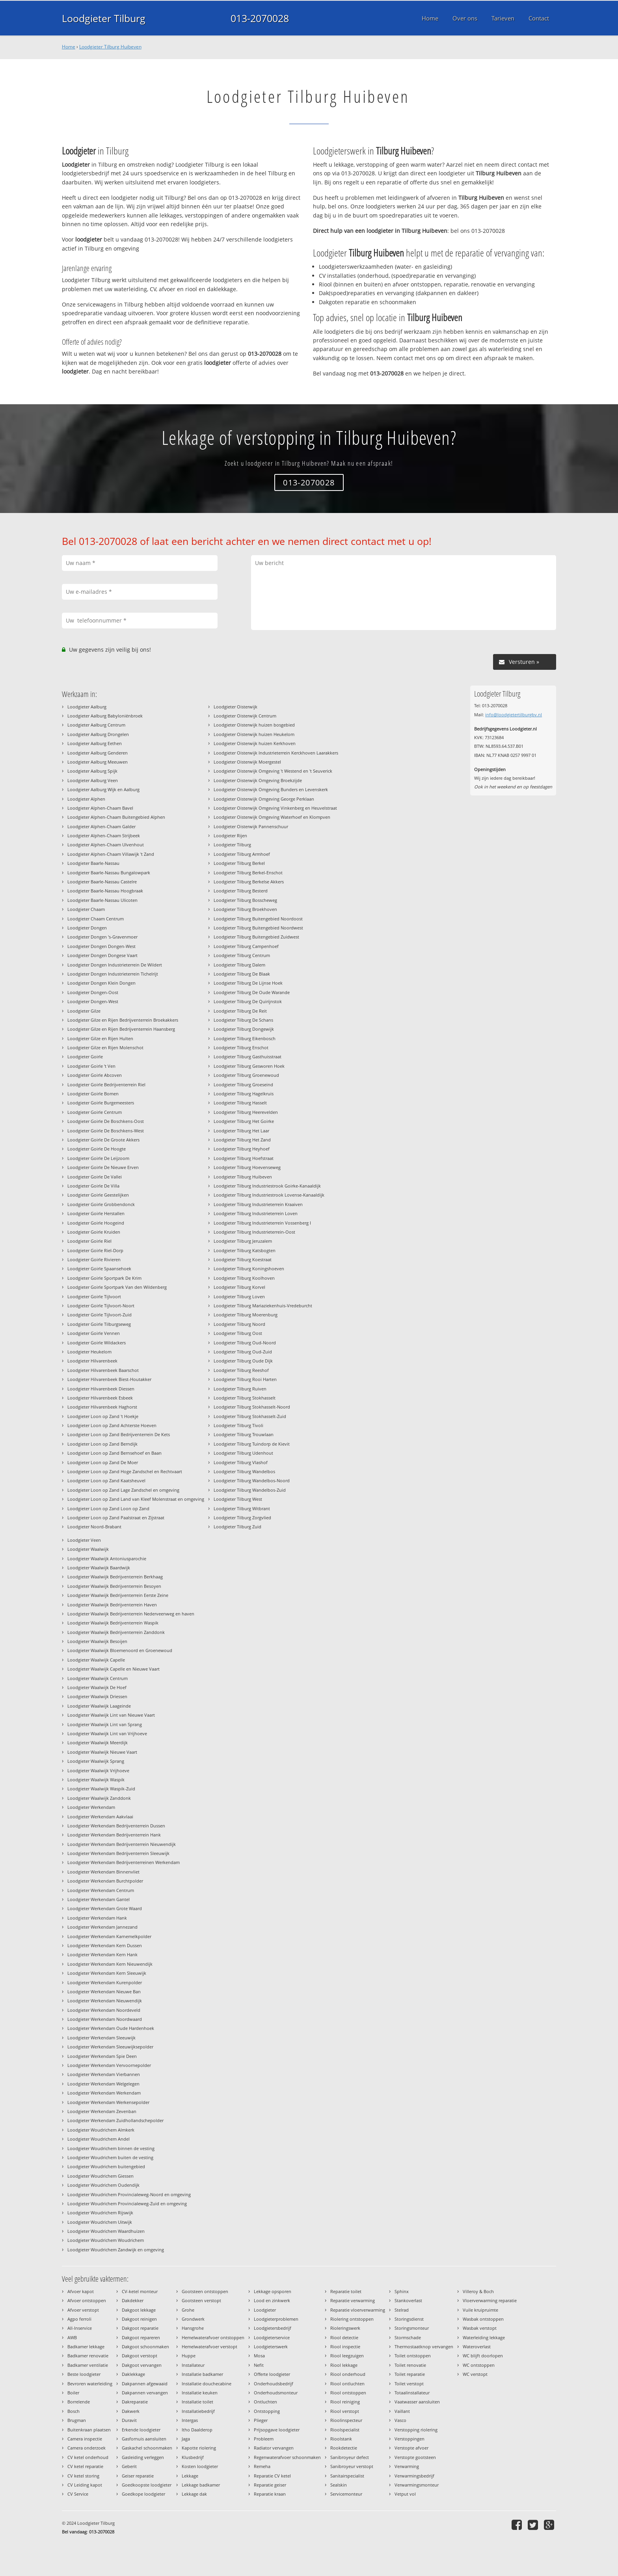  I want to click on Loodgieter Woudrichem Provincialeweg-Zuid en omgeving, so click(127, 2203).